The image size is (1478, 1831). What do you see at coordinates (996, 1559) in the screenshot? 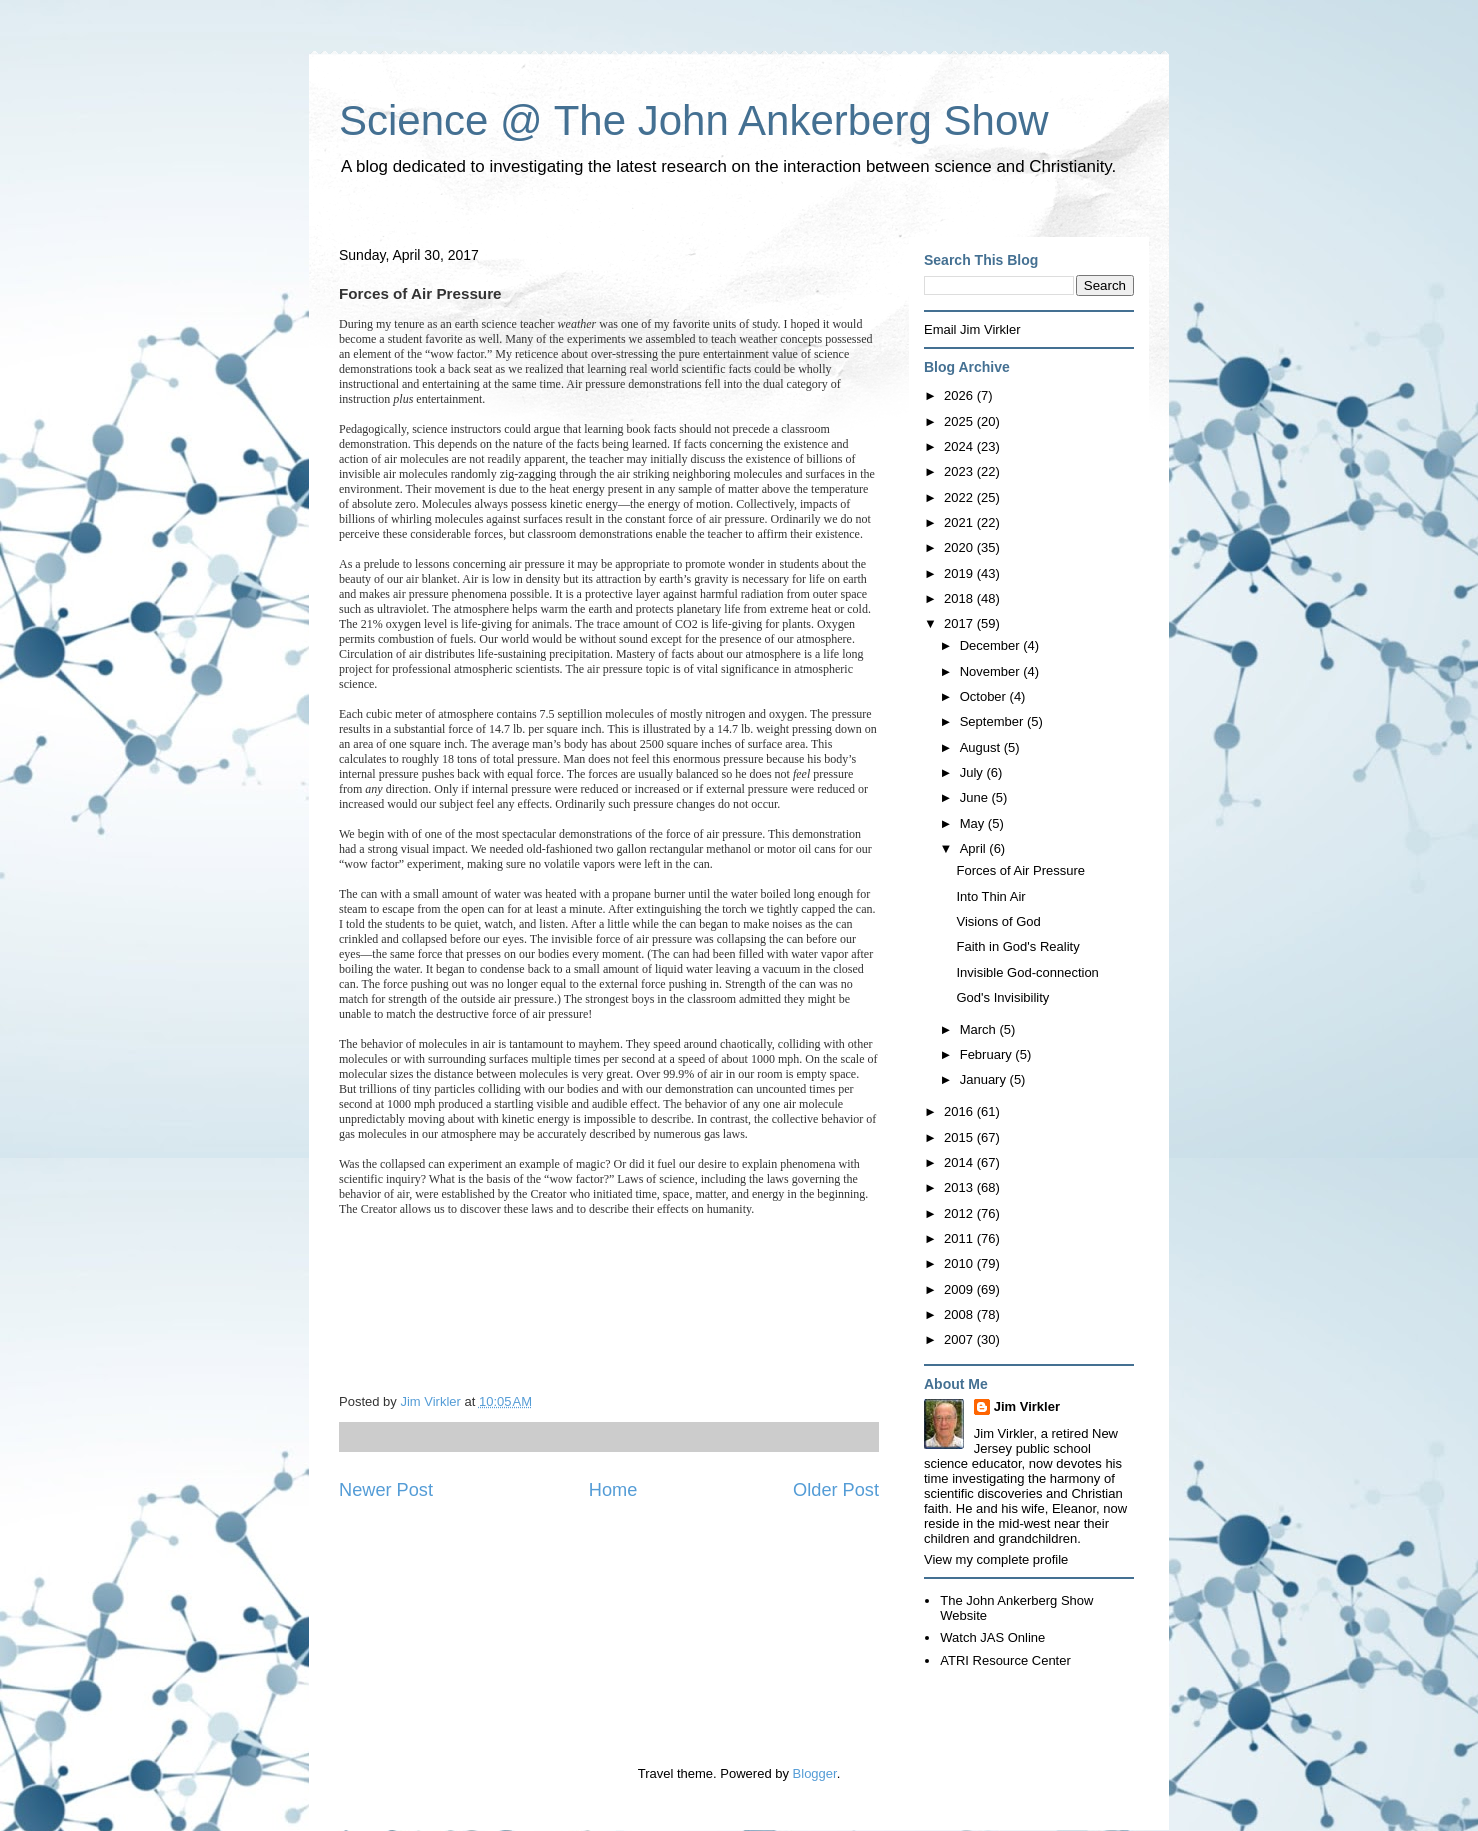
I see `View my complete profile` at bounding box center [996, 1559].